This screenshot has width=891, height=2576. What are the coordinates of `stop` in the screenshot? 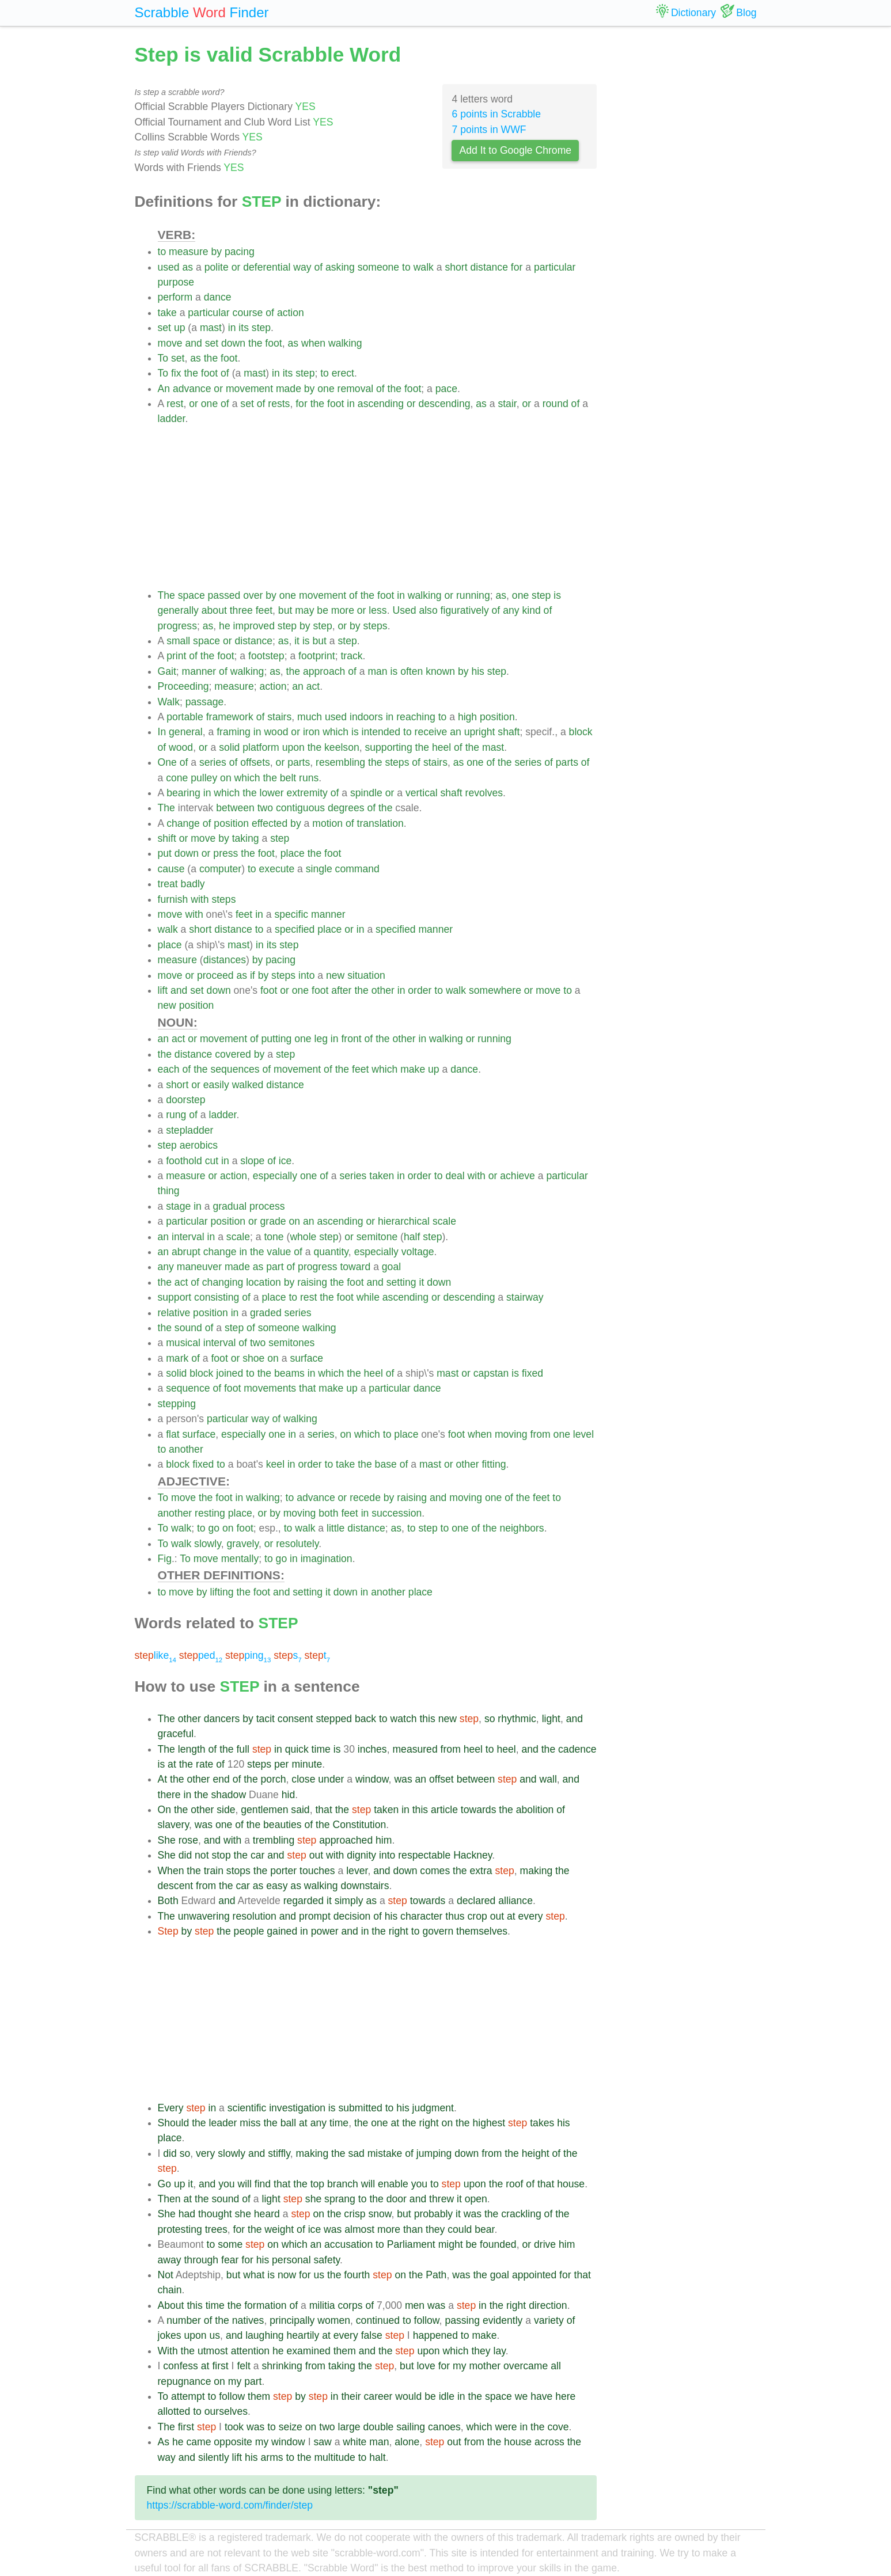 It's located at (220, 1855).